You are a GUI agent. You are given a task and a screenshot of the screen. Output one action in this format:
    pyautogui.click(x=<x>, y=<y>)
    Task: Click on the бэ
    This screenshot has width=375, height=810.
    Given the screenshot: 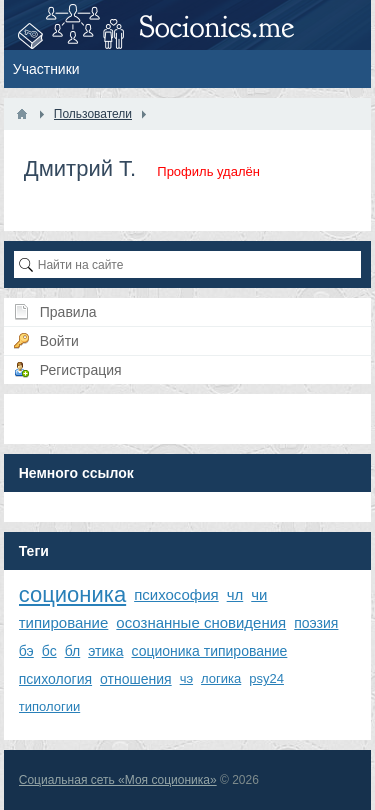 What is the action you would take?
    pyautogui.click(x=26, y=651)
    